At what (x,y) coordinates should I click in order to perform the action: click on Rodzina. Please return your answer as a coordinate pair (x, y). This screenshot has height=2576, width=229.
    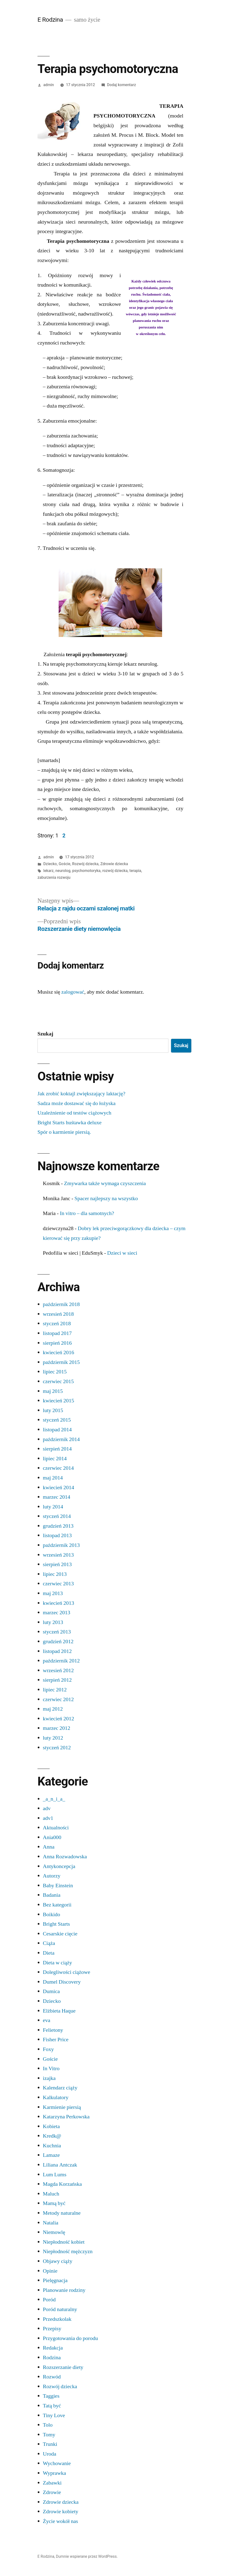
    Looking at the image, I should click on (52, 2357).